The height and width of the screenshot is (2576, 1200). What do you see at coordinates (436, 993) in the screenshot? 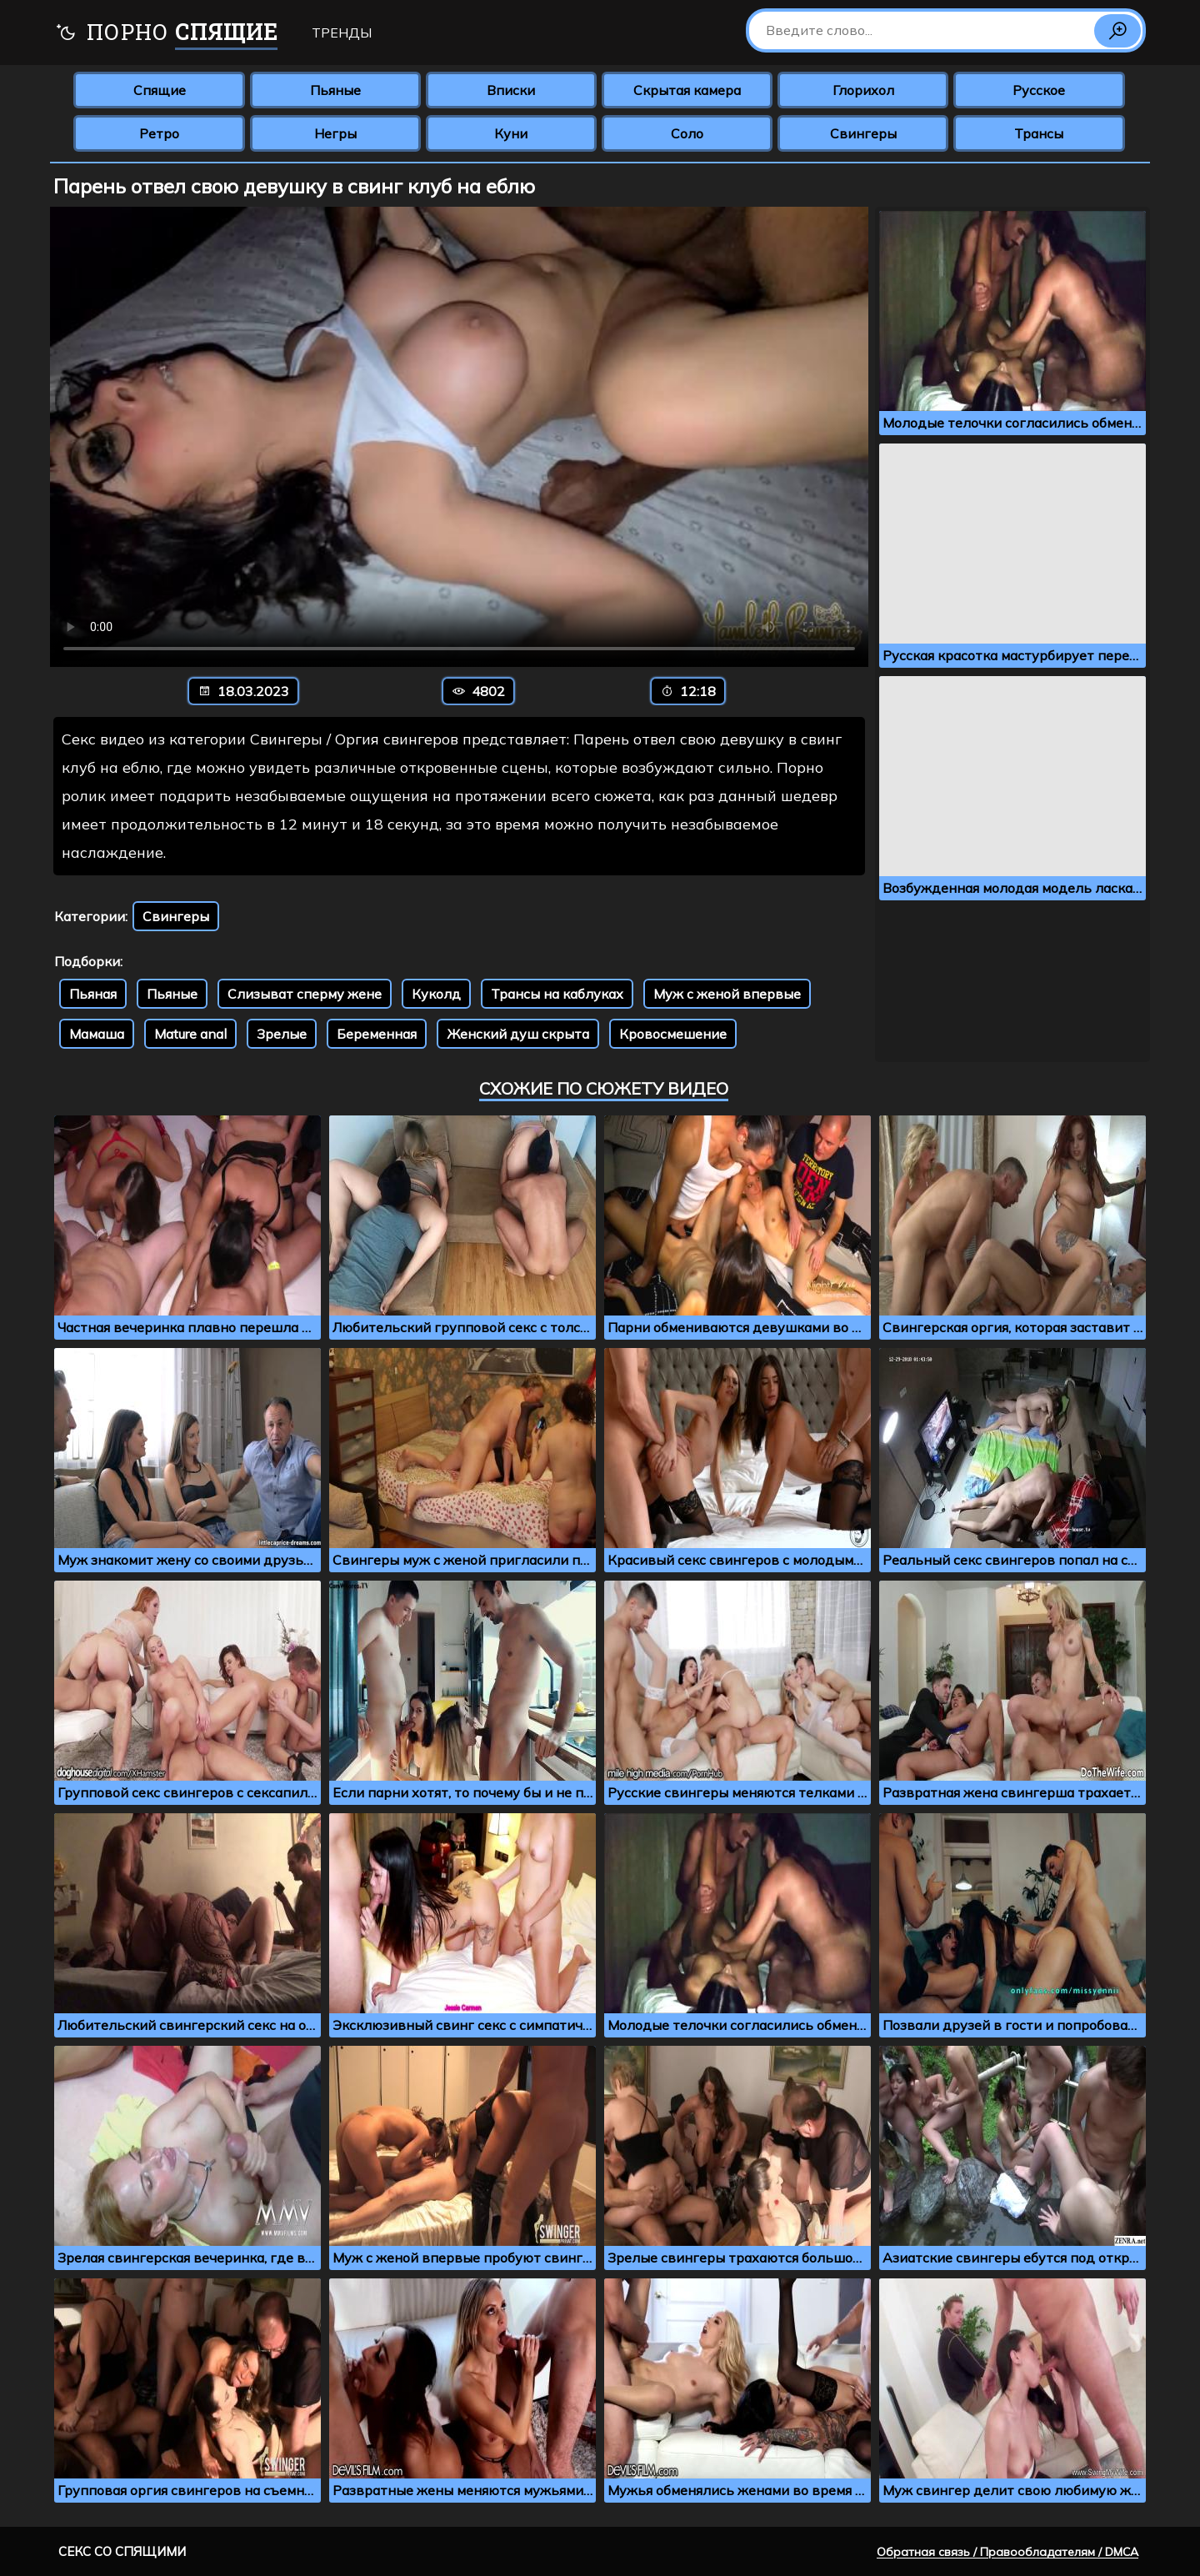
I see `Куколд` at bounding box center [436, 993].